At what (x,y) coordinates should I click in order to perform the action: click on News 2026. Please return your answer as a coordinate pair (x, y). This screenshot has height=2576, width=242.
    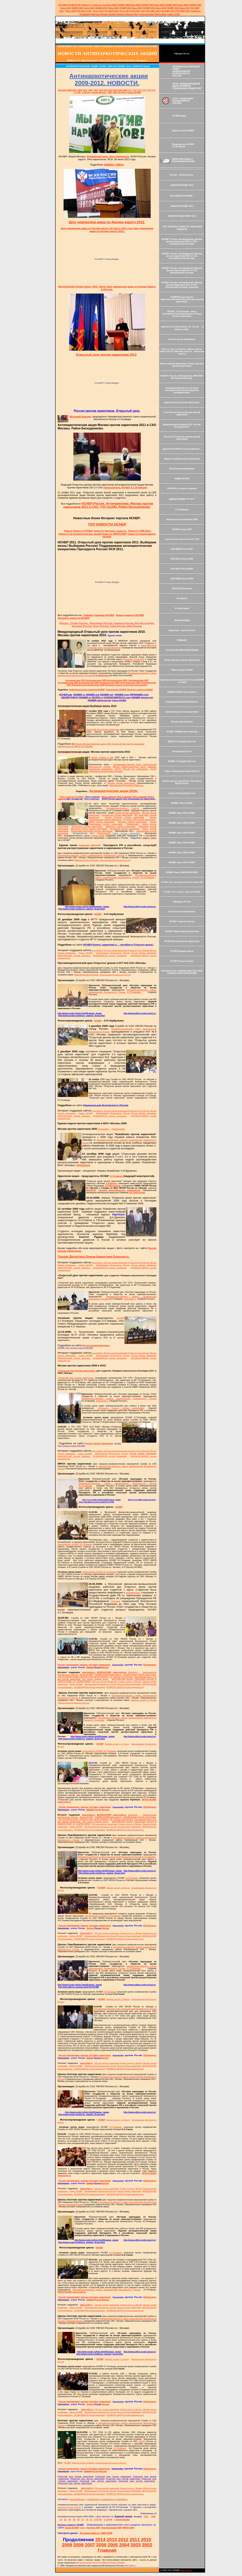
    Looking at the image, I should click on (111, 5).